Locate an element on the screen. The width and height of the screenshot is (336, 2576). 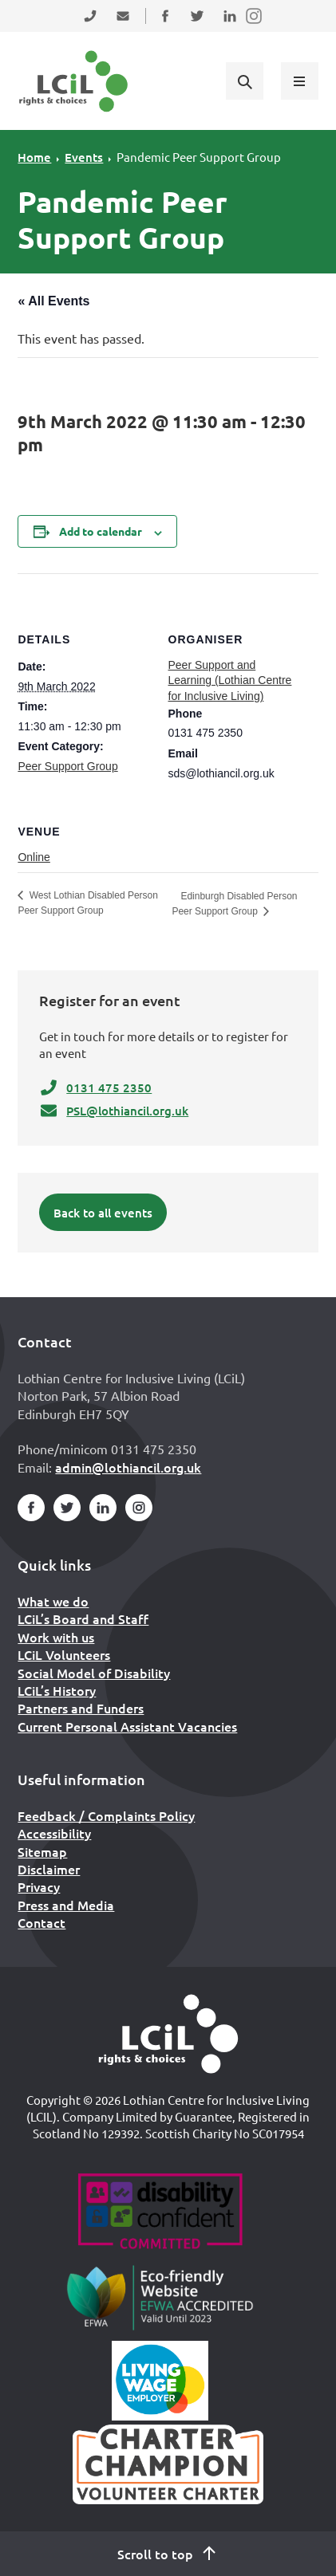
[Go to Eco Friendly Web Alliance] is located at coordinates (160, 2297).